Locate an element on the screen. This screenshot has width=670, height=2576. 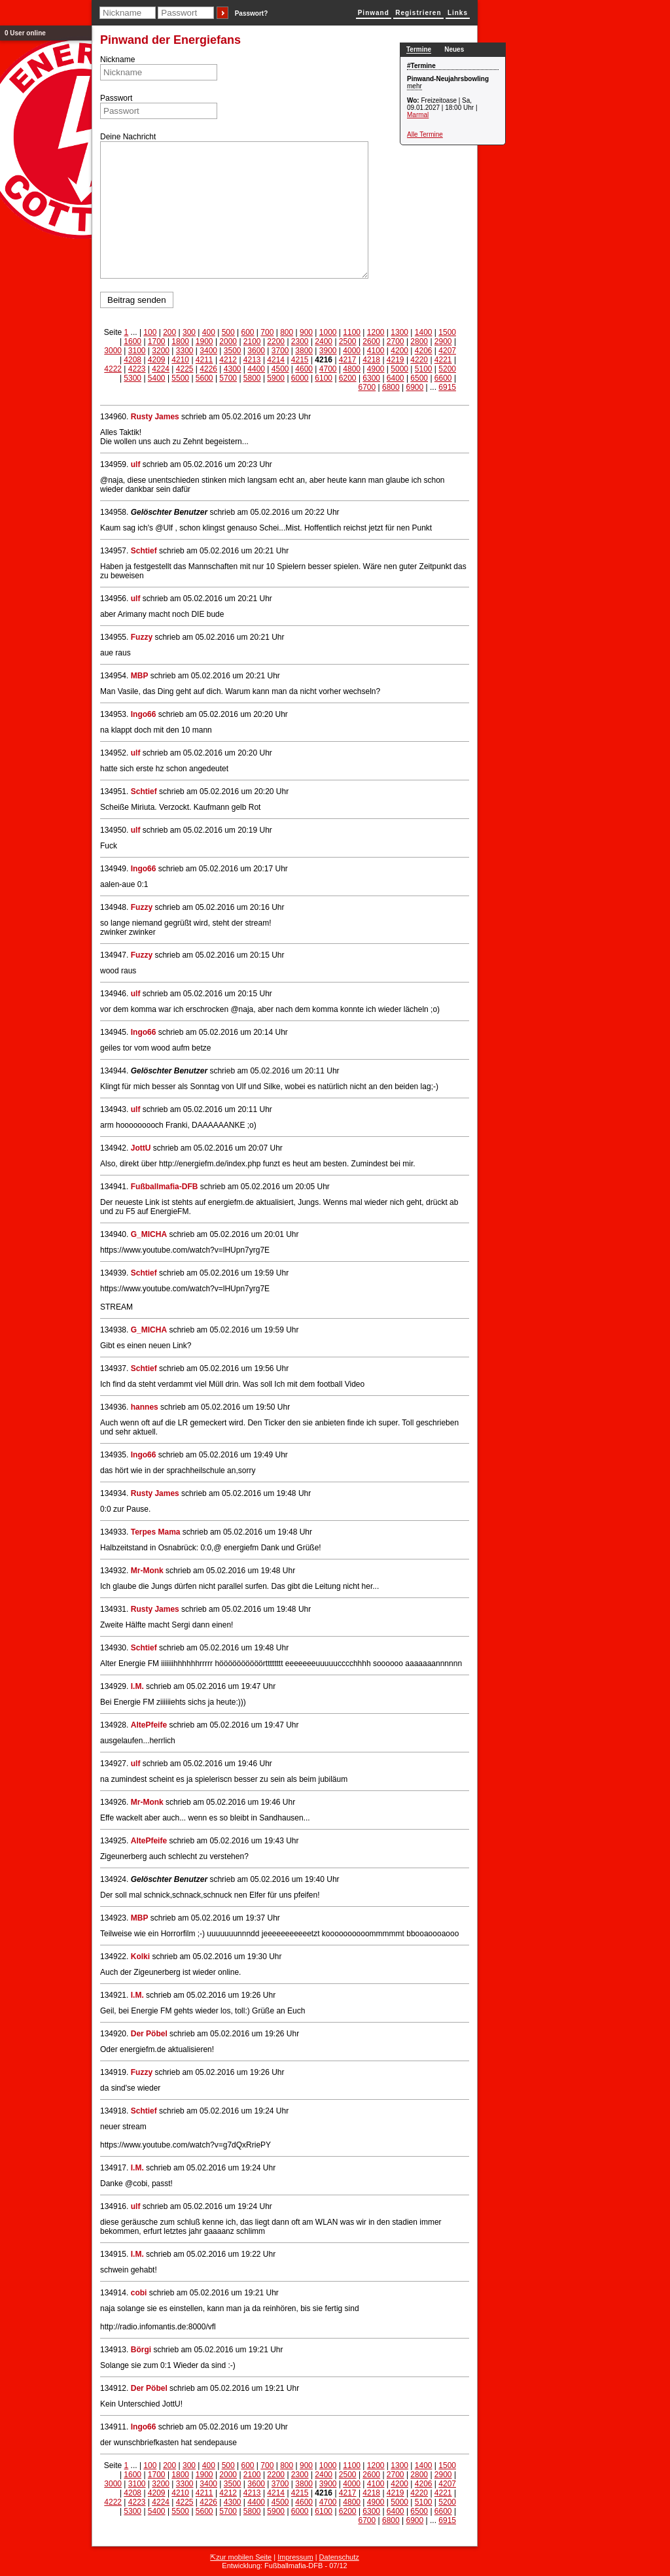
200 is located at coordinates (169, 332).